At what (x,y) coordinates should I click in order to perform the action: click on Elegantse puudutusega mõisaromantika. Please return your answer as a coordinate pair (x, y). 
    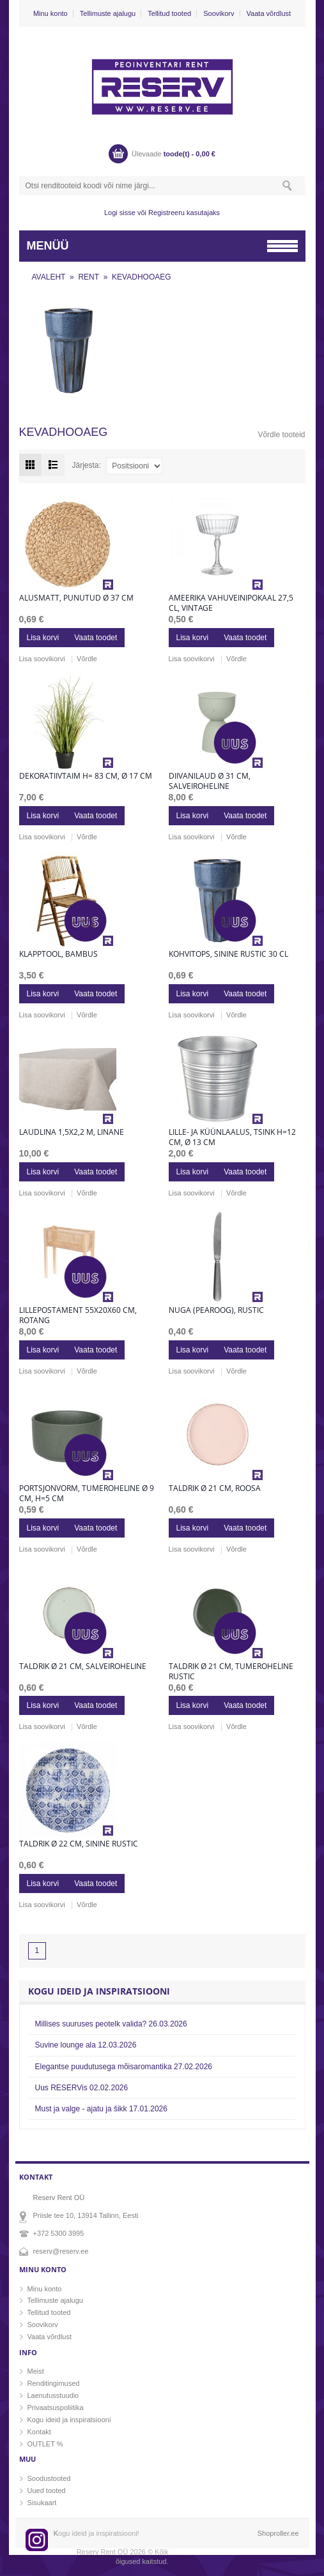
    Looking at the image, I should click on (124, 2066).